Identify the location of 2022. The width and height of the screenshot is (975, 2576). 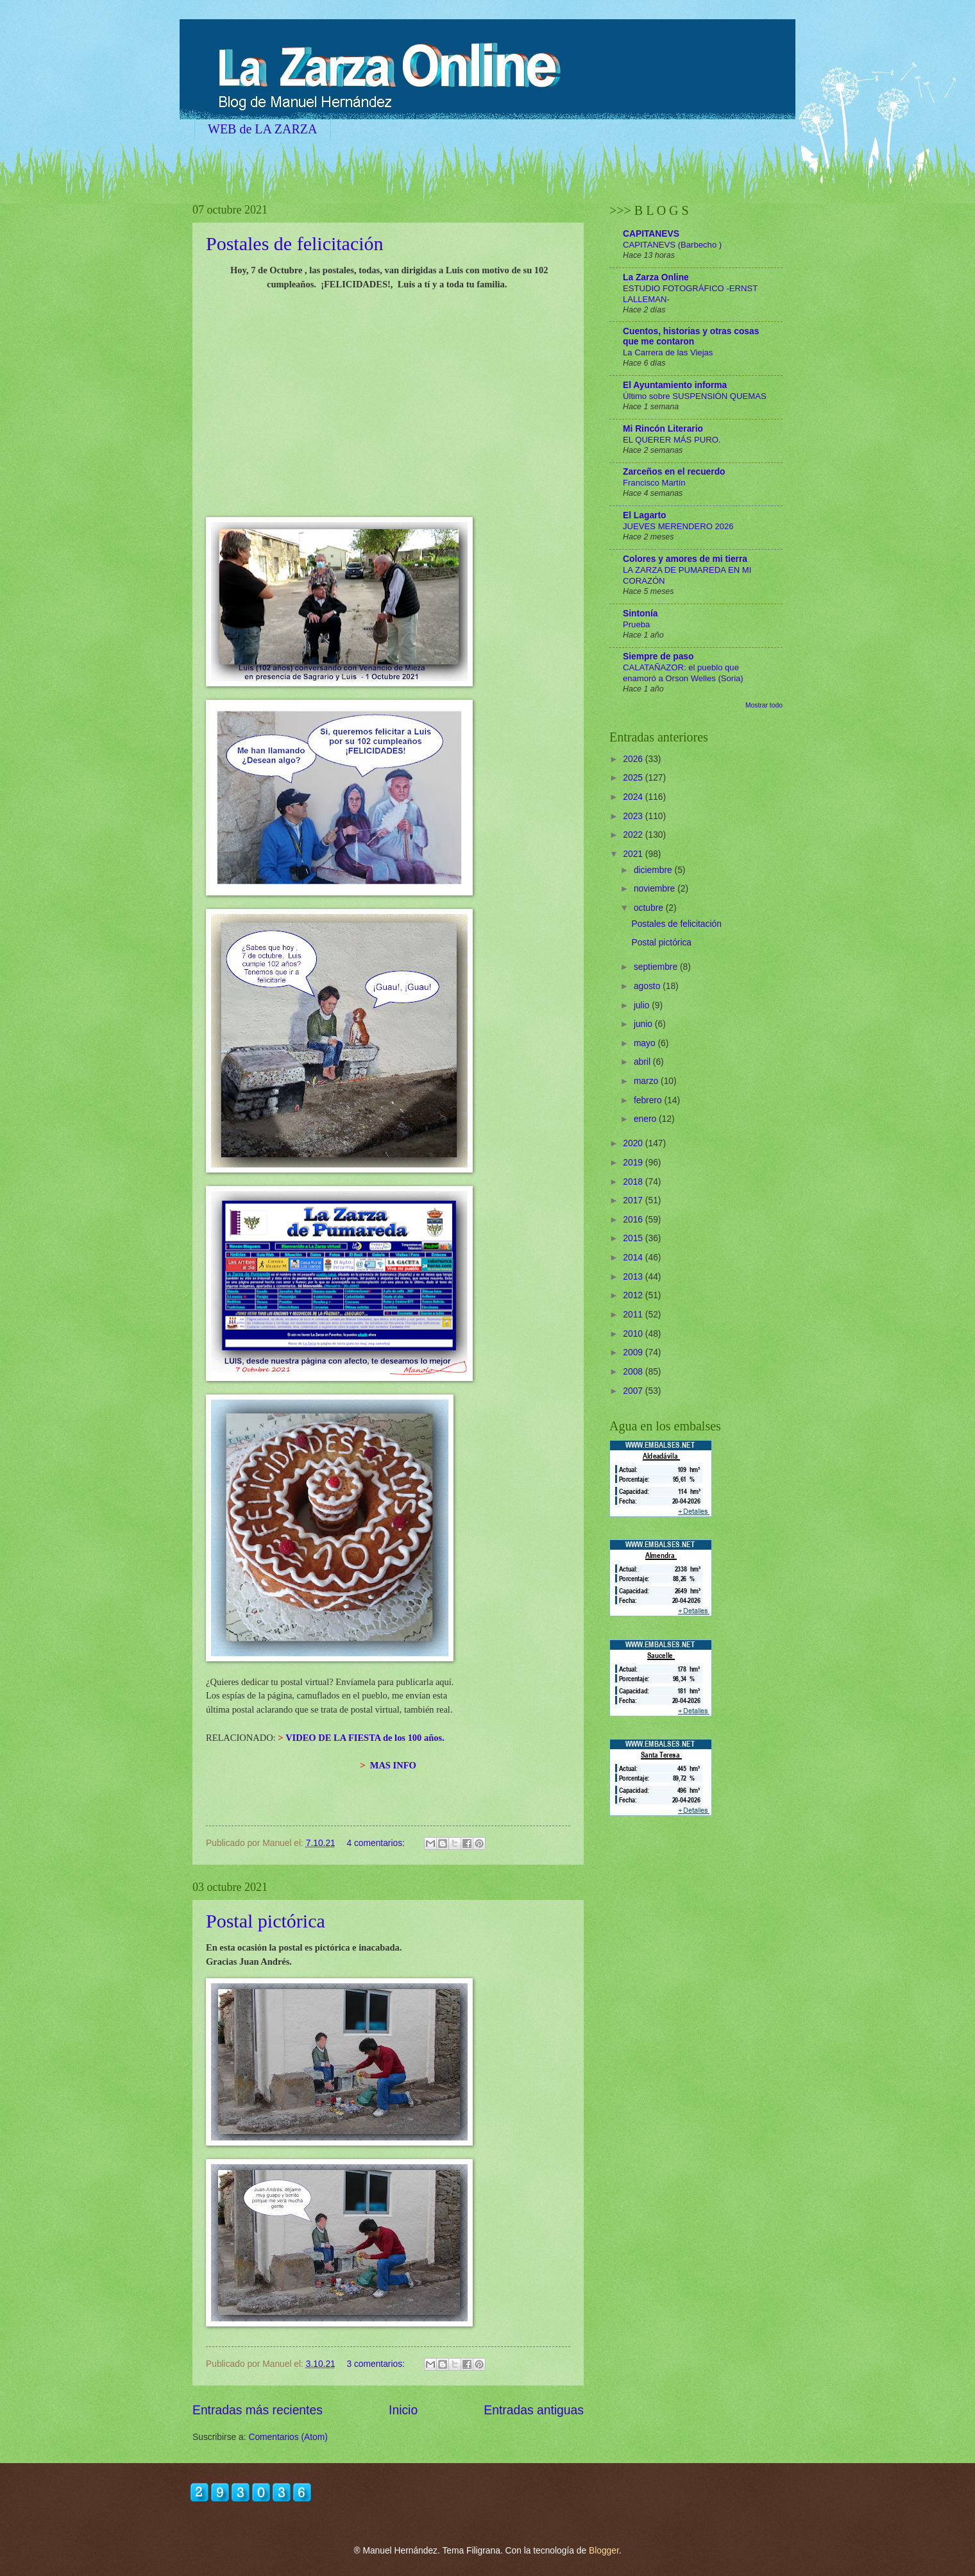
(634, 835).